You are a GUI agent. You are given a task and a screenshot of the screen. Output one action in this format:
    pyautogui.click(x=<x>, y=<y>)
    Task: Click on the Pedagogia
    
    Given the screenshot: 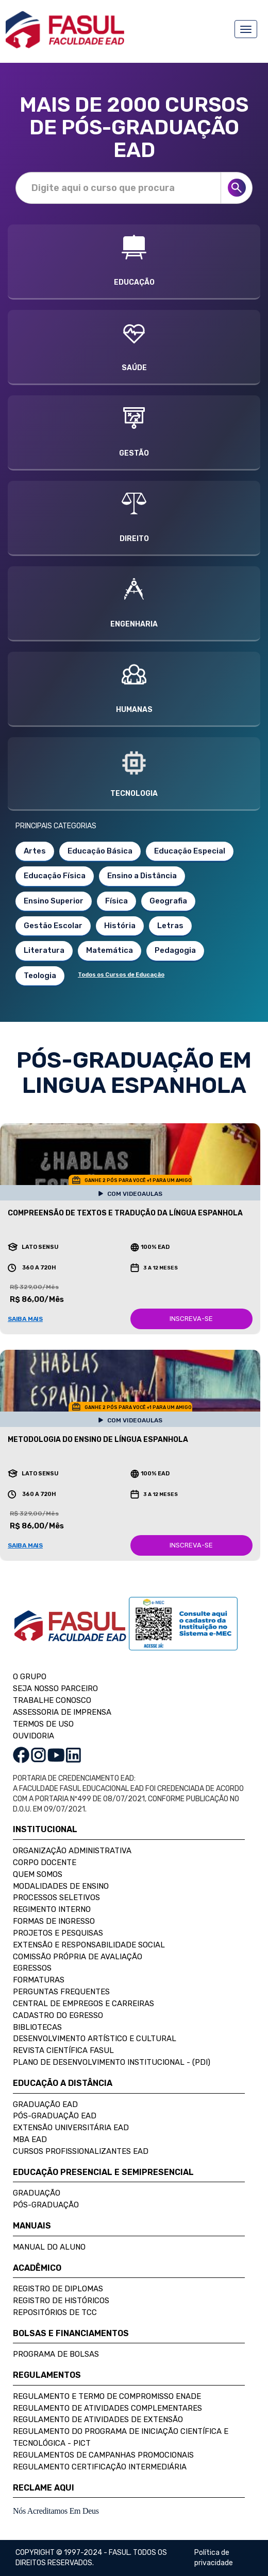 What is the action you would take?
    pyautogui.click(x=175, y=950)
    